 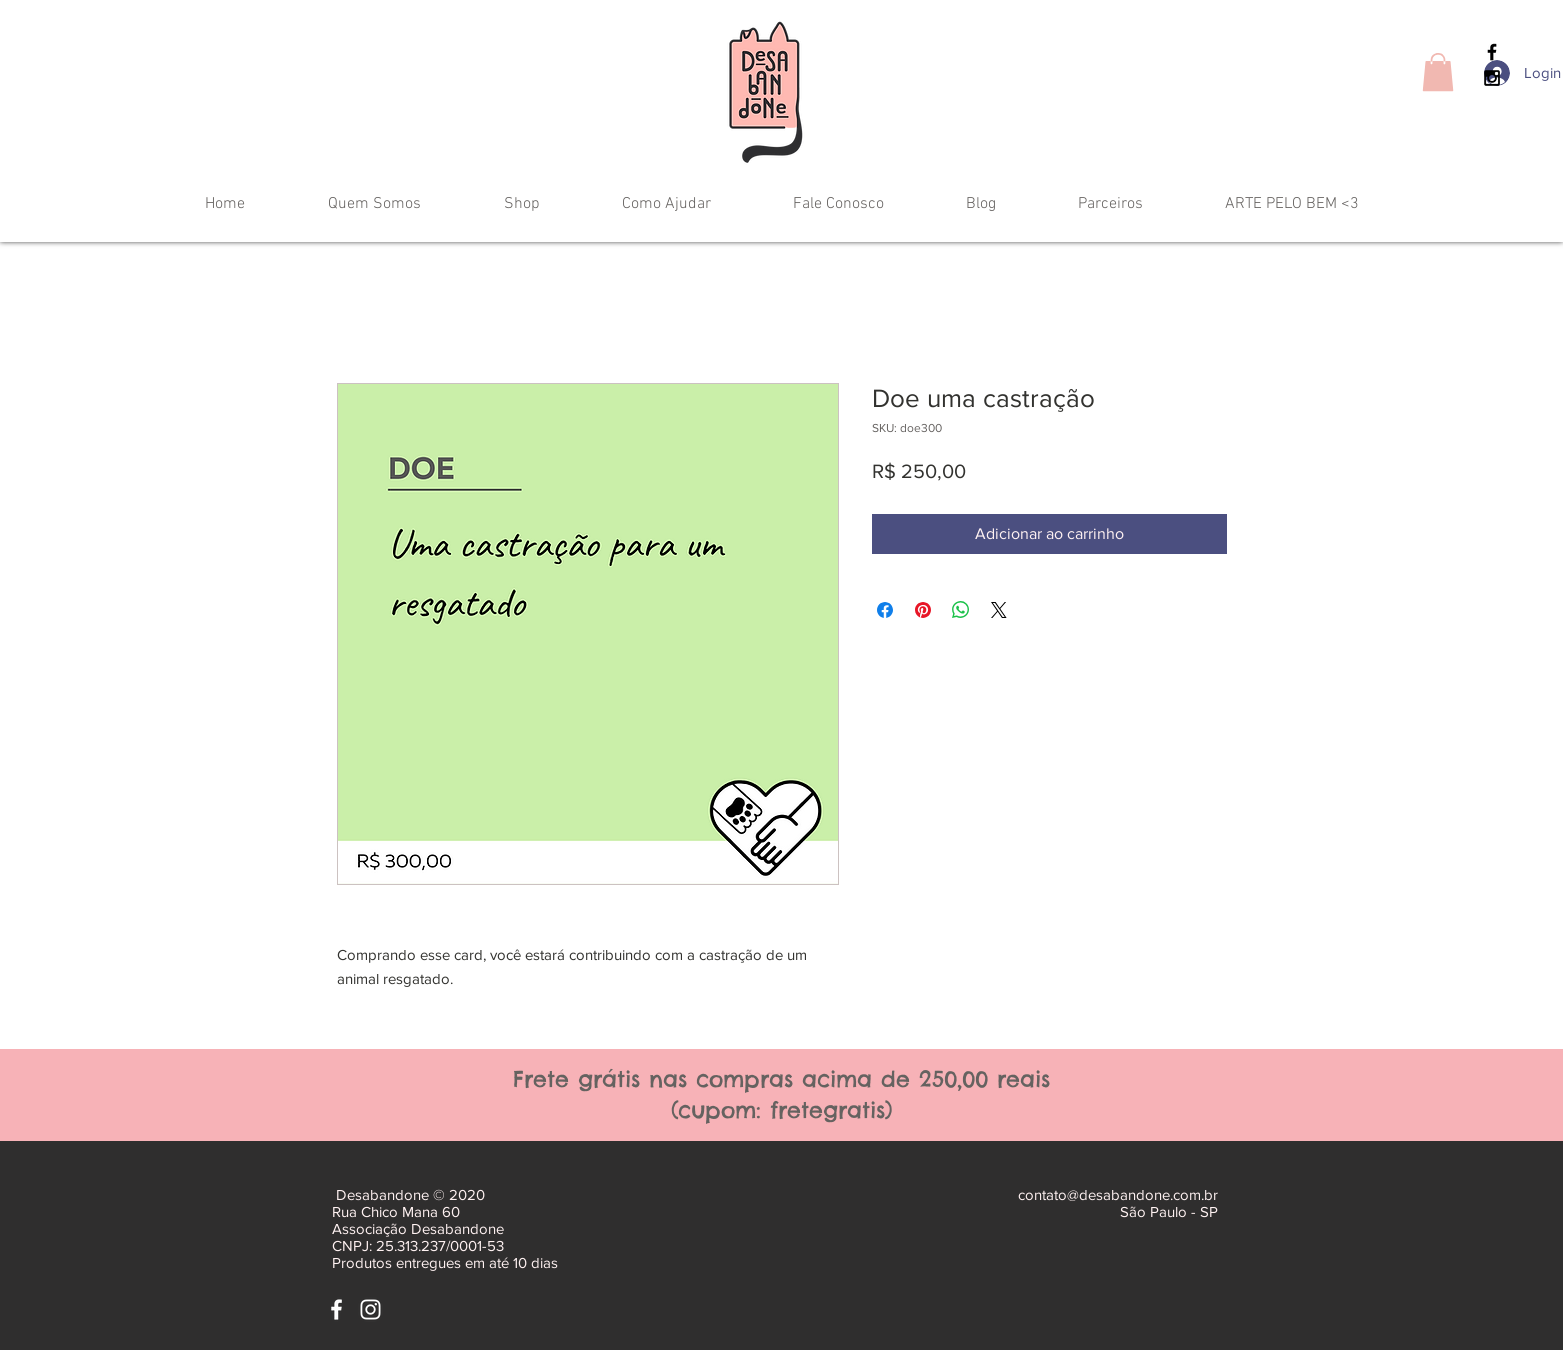 What do you see at coordinates (1492, 52) in the screenshot?
I see `[Black Facebook Icon]` at bounding box center [1492, 52].